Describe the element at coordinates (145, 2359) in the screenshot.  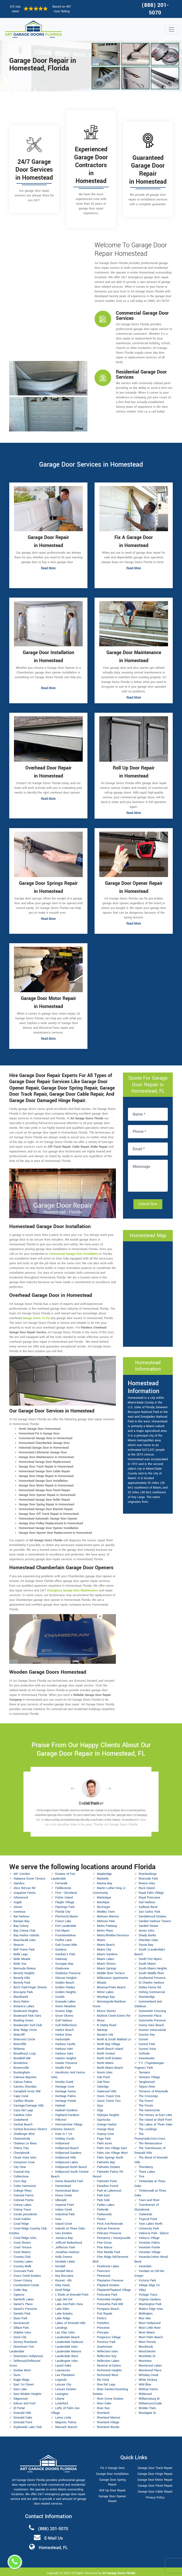
I see `Westview` at that location.